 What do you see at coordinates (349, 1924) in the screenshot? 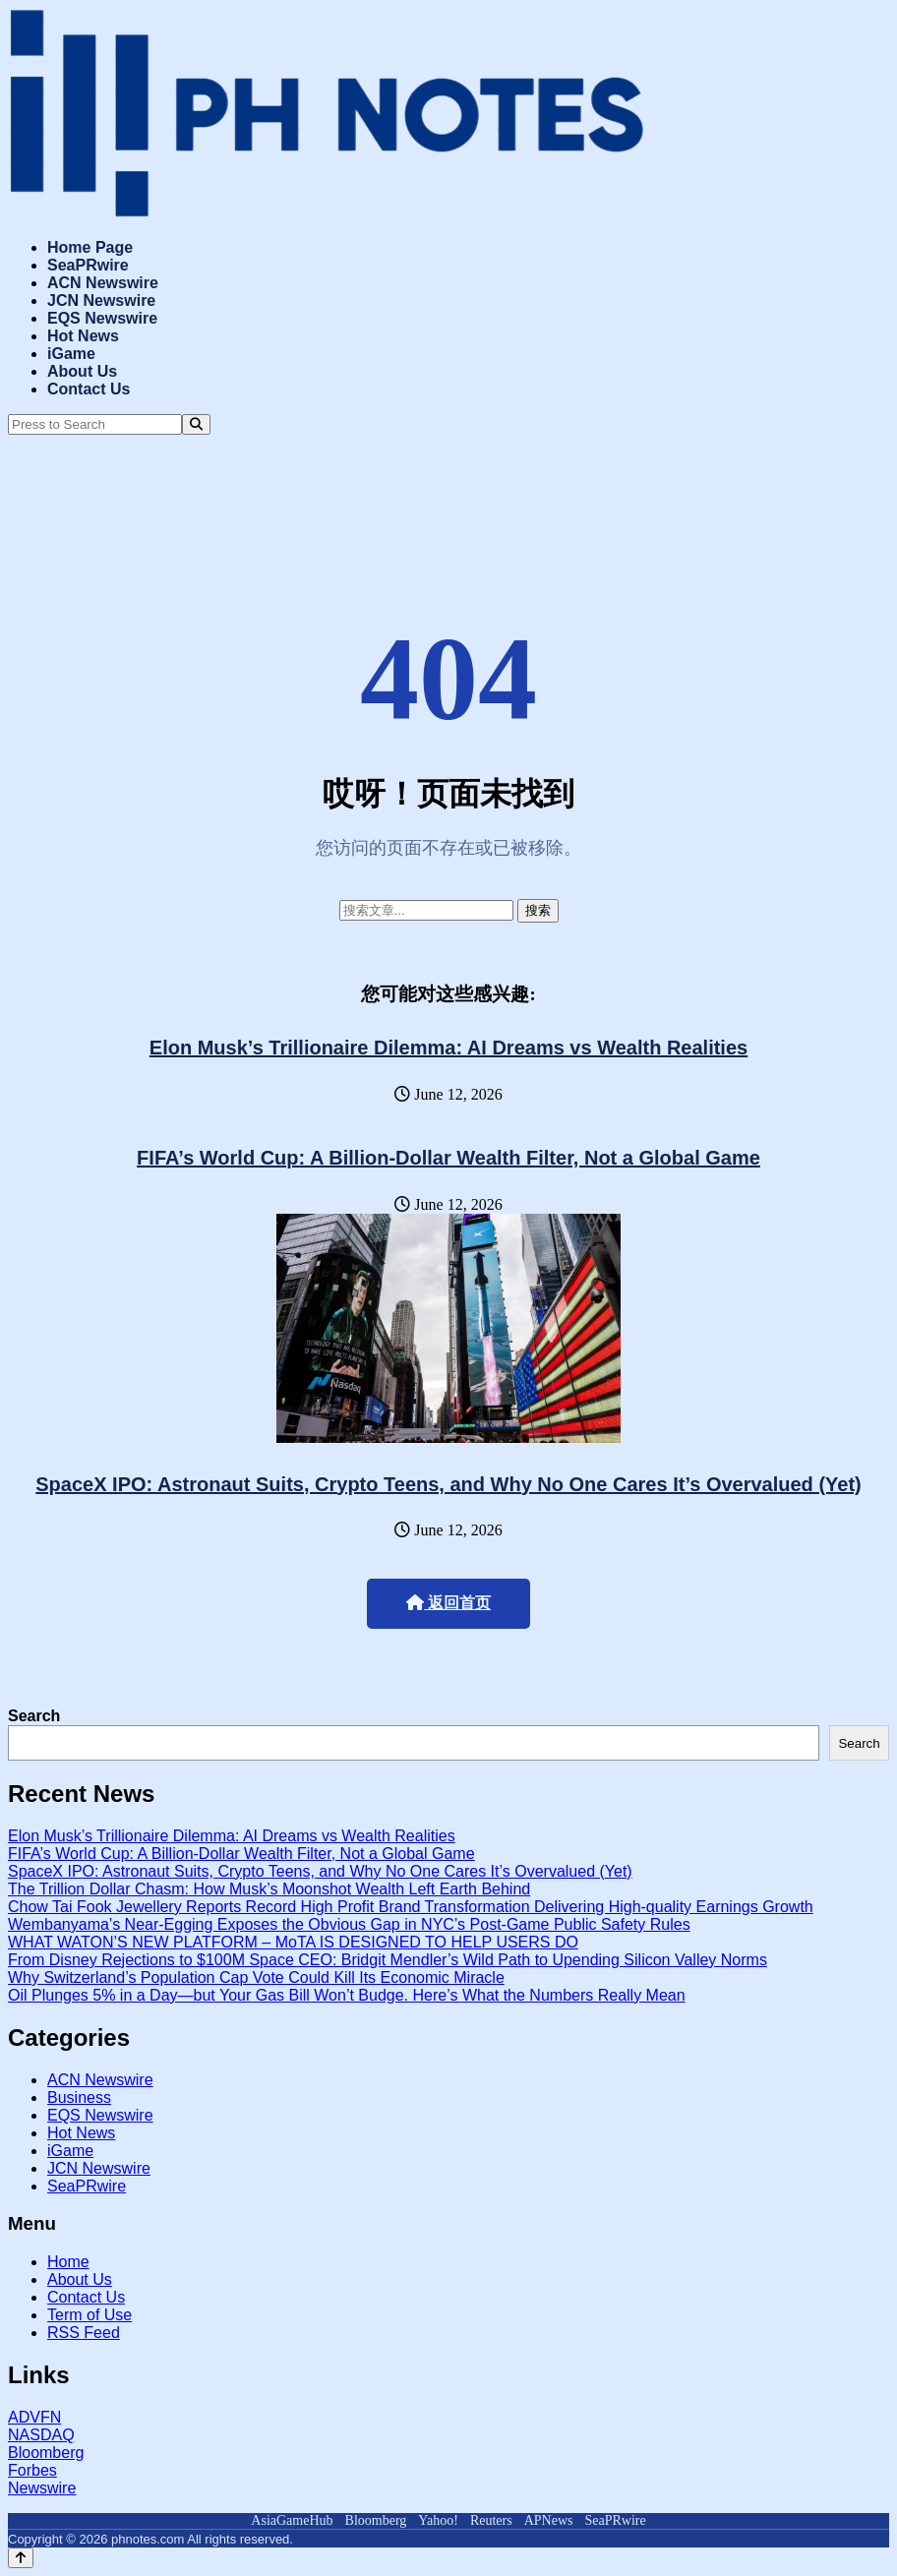
I see `Wembanyama’s Near-Egging Exposes the Obvious Gap in NYC’s Post-Game Public Safety Rules` at bounding box center [349, 1924].